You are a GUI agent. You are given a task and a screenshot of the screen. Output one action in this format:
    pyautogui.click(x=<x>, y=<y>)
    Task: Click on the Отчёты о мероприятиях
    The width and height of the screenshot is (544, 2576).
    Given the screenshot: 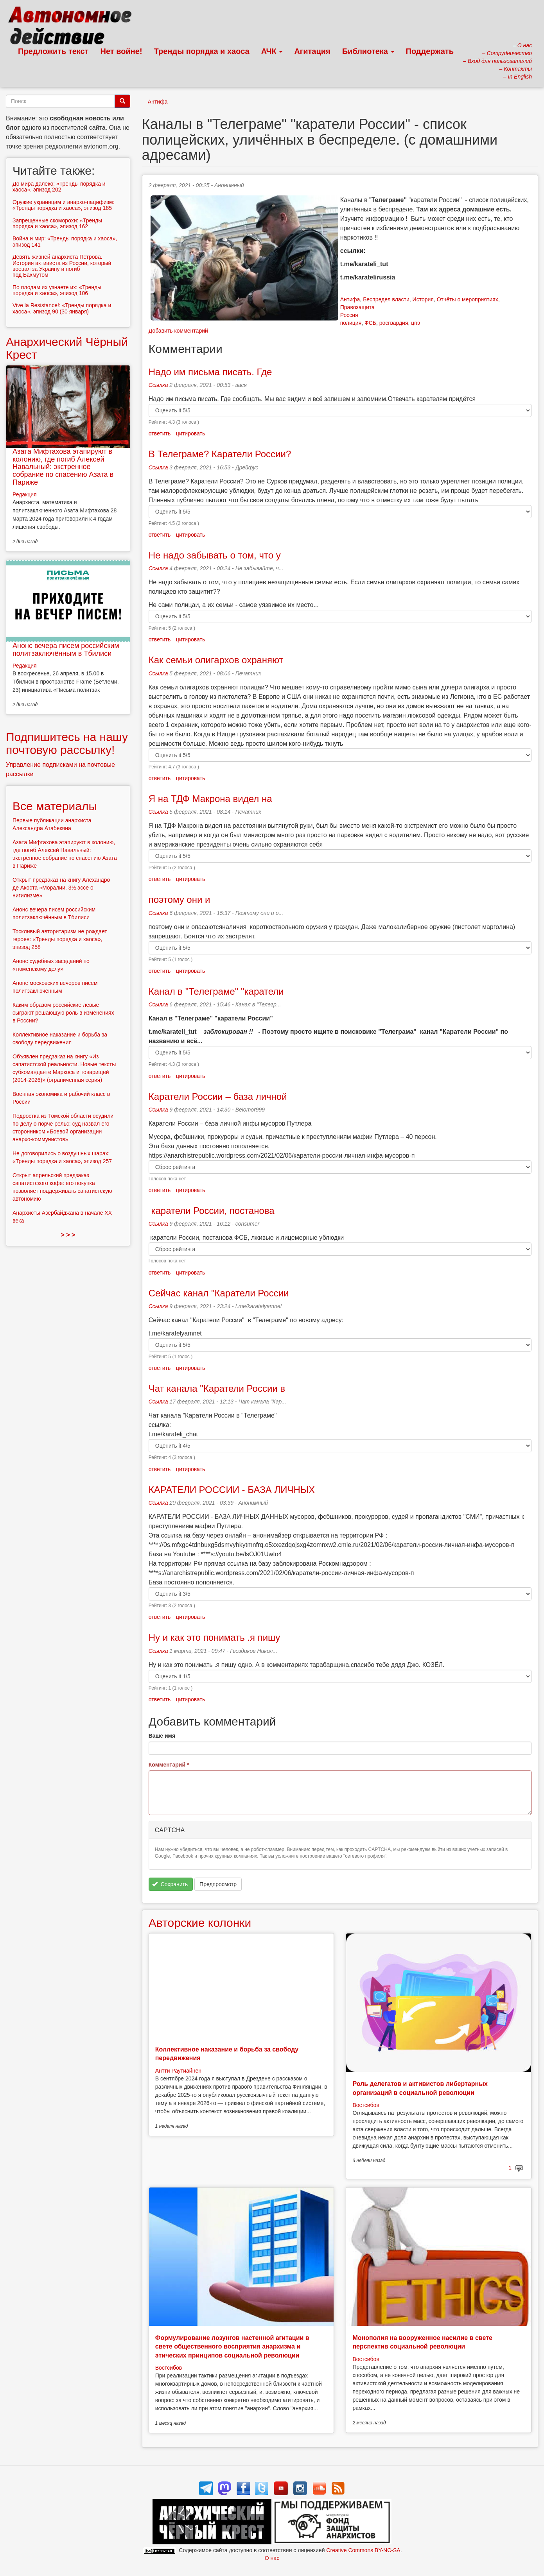 What is the action you would take?
    pyautogui.click(x=467, y=299)
    